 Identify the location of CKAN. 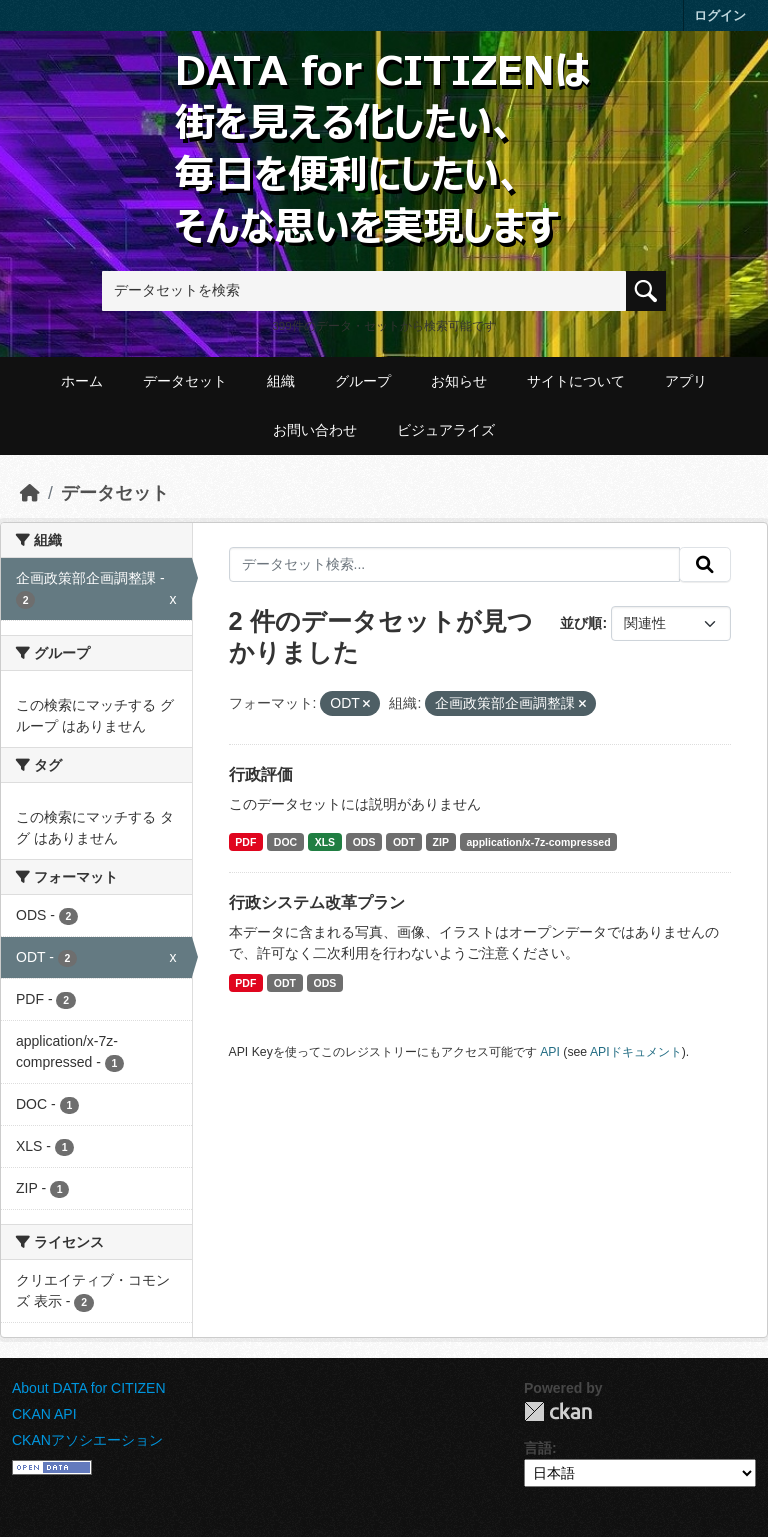
(558, 1411).